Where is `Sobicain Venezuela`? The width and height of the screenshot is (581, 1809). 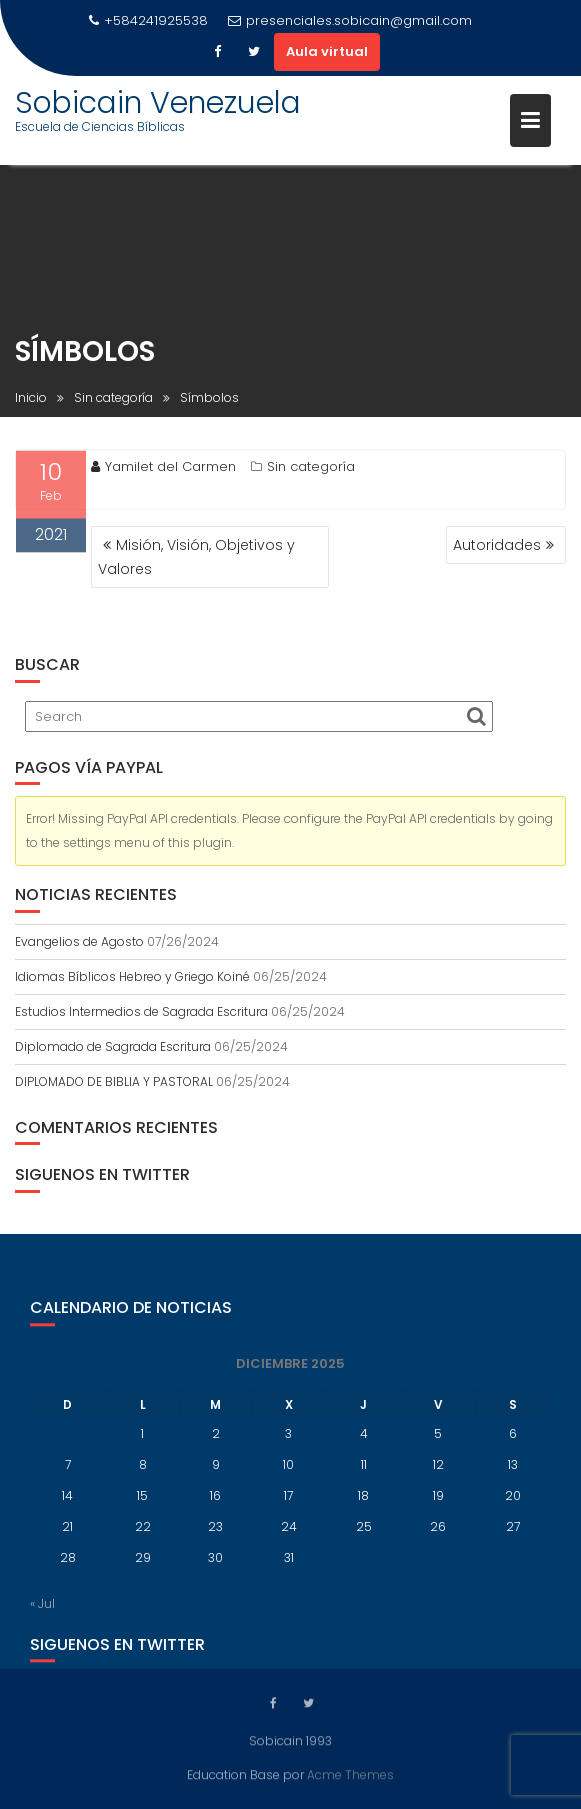
Sobicain Venezuela is located at coordinates (158, 103).